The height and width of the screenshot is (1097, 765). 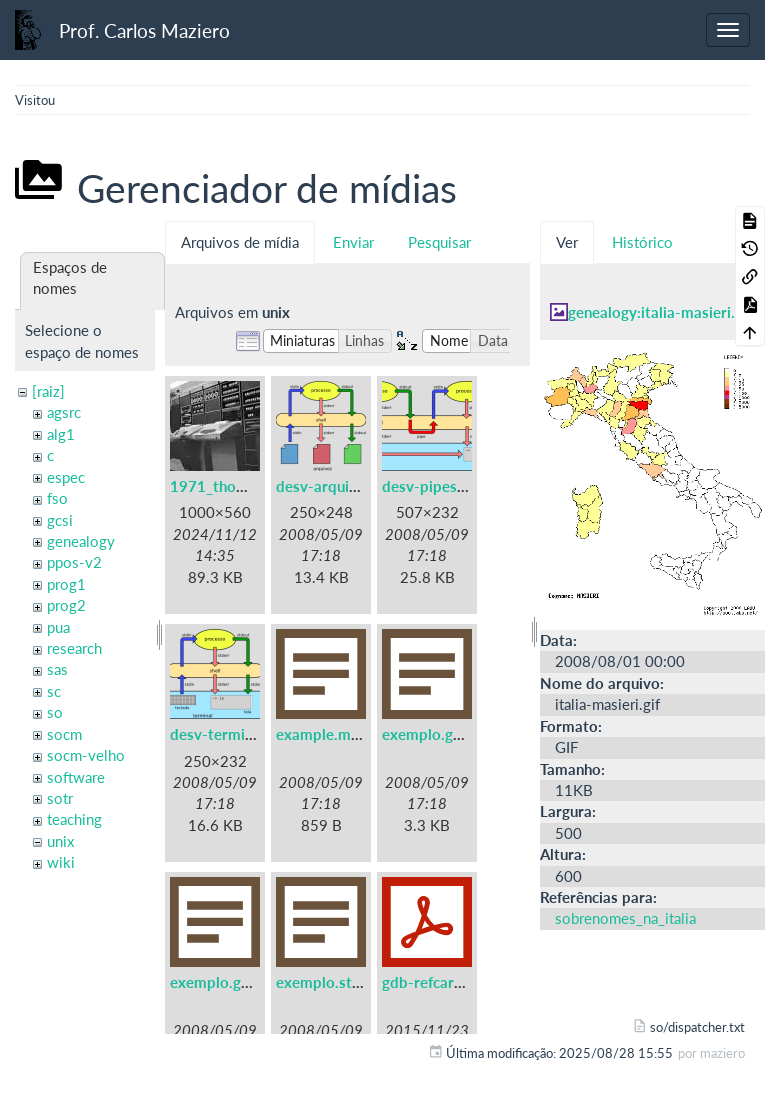 I want to click on desv-terminal.png, so click(x=232, y=734).